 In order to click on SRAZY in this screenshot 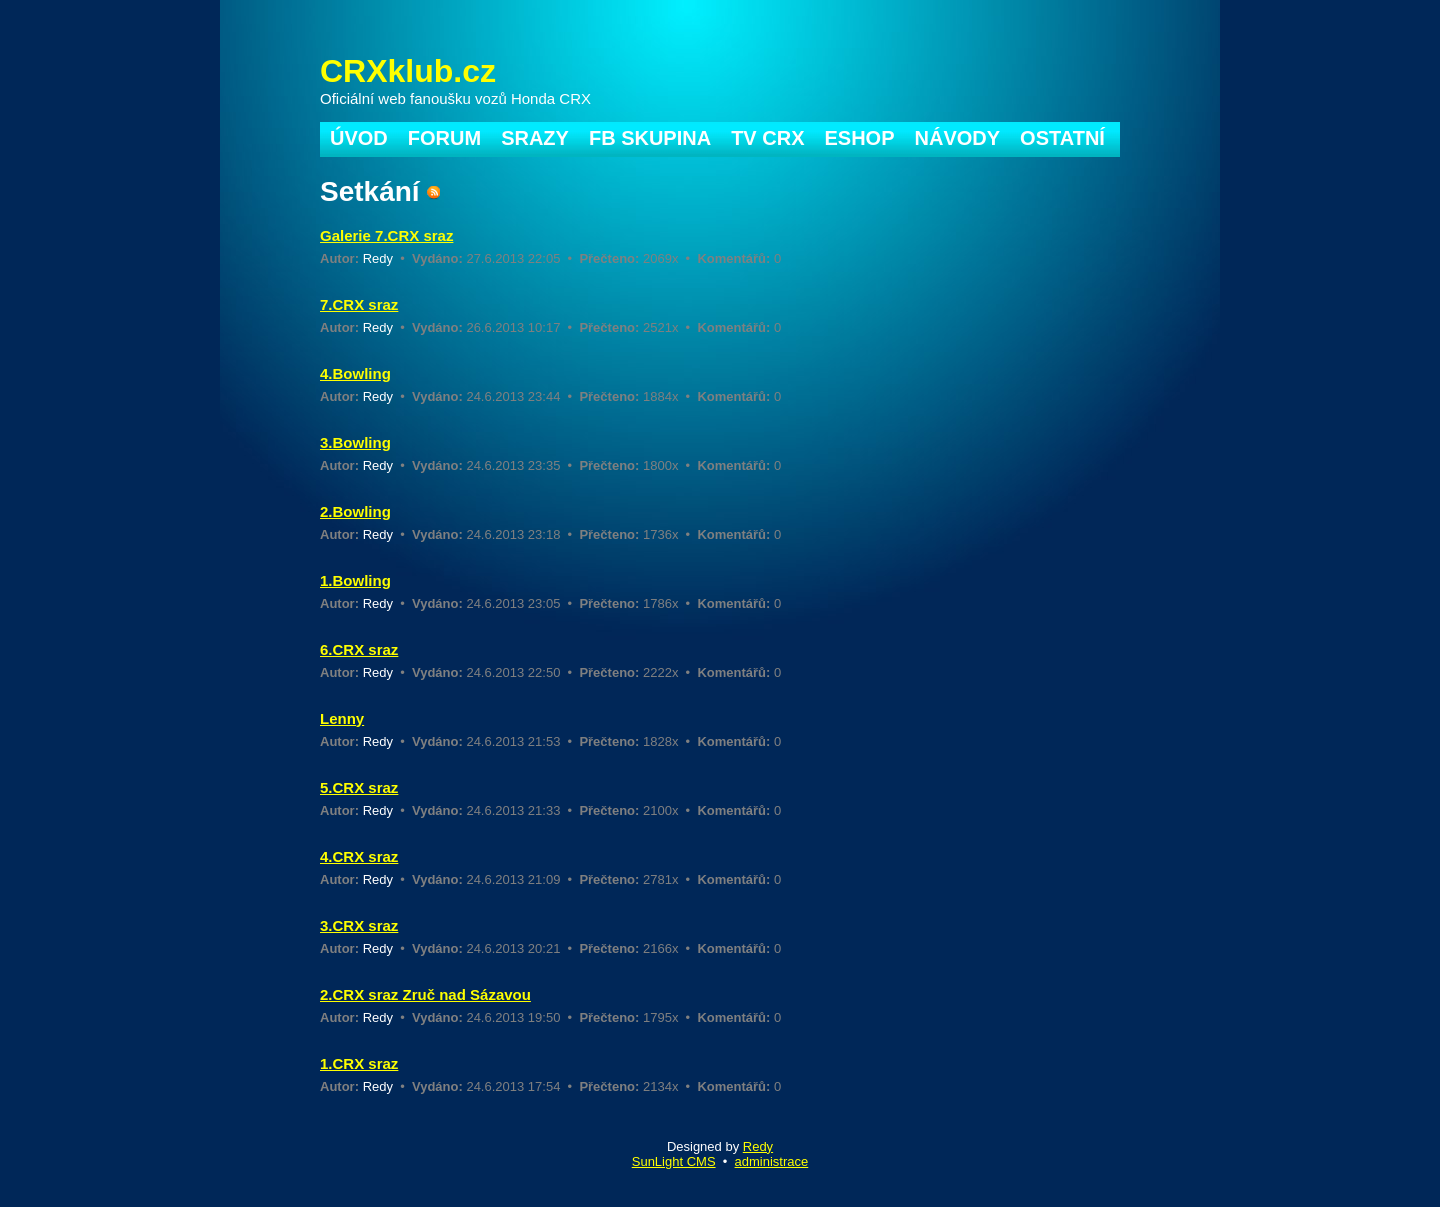, I will do `click(535, 138)`.